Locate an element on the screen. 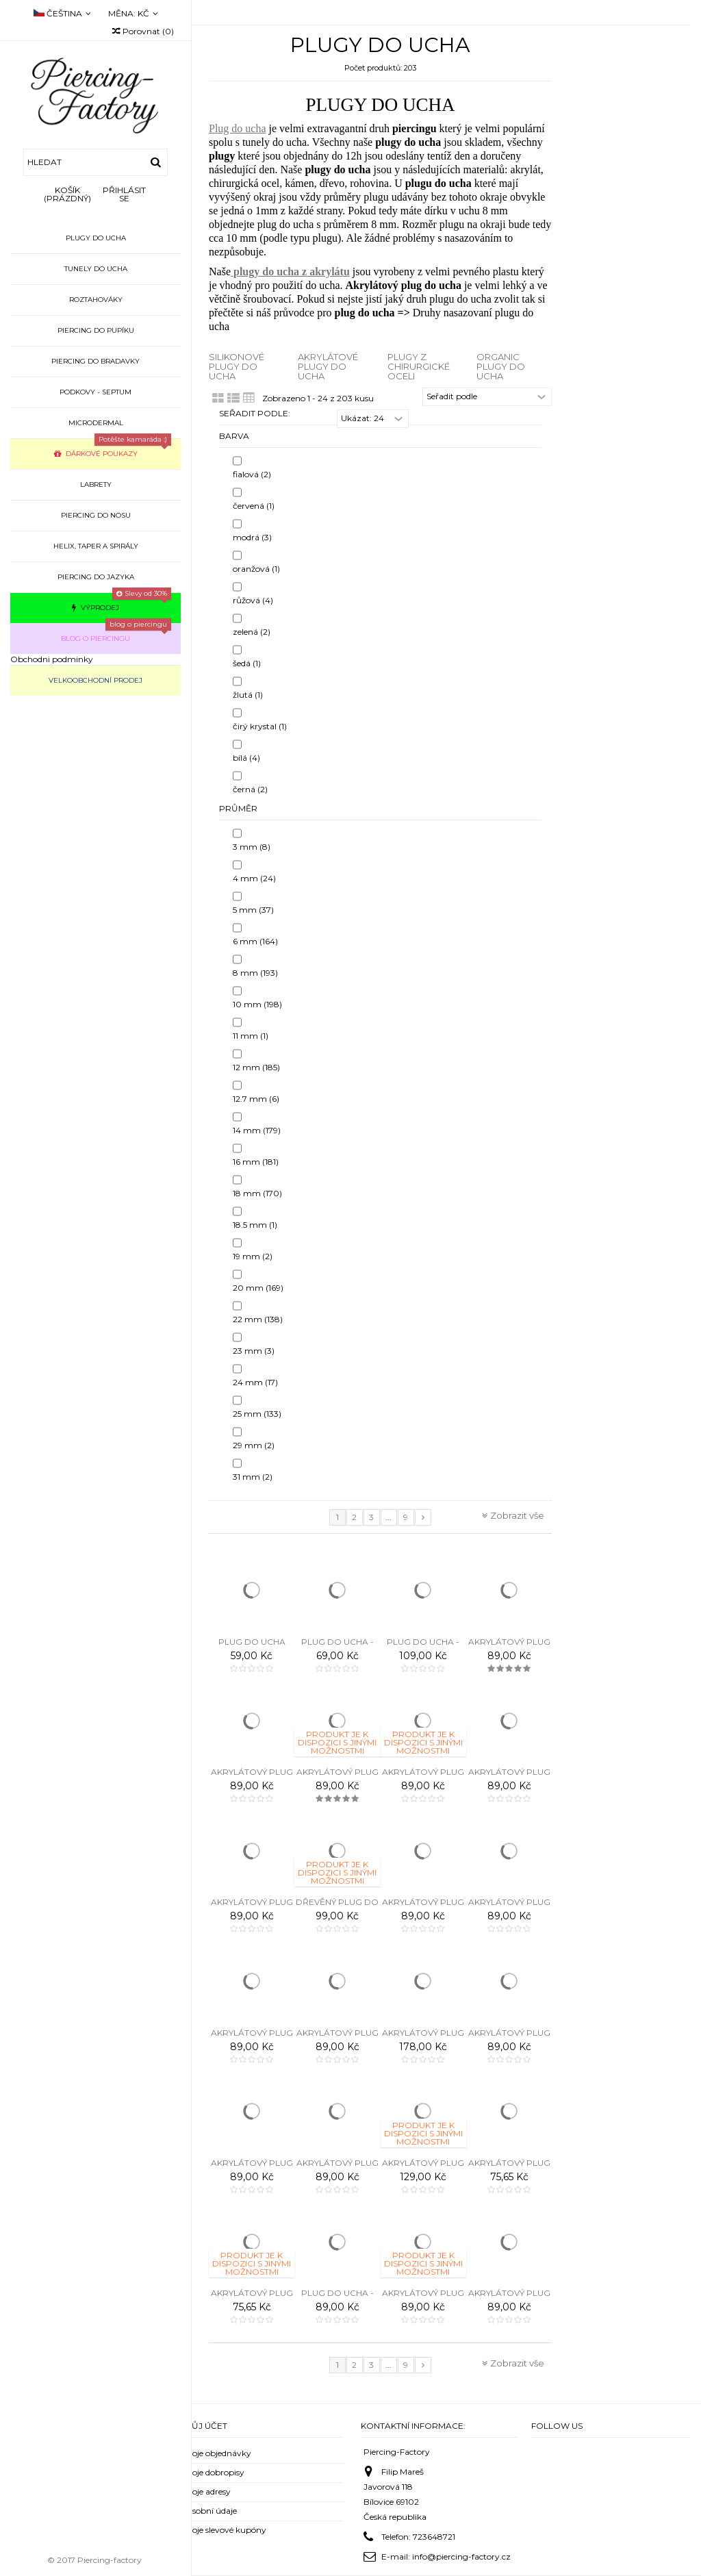  Piercing do bradavky is located at coordinates (95, 361).